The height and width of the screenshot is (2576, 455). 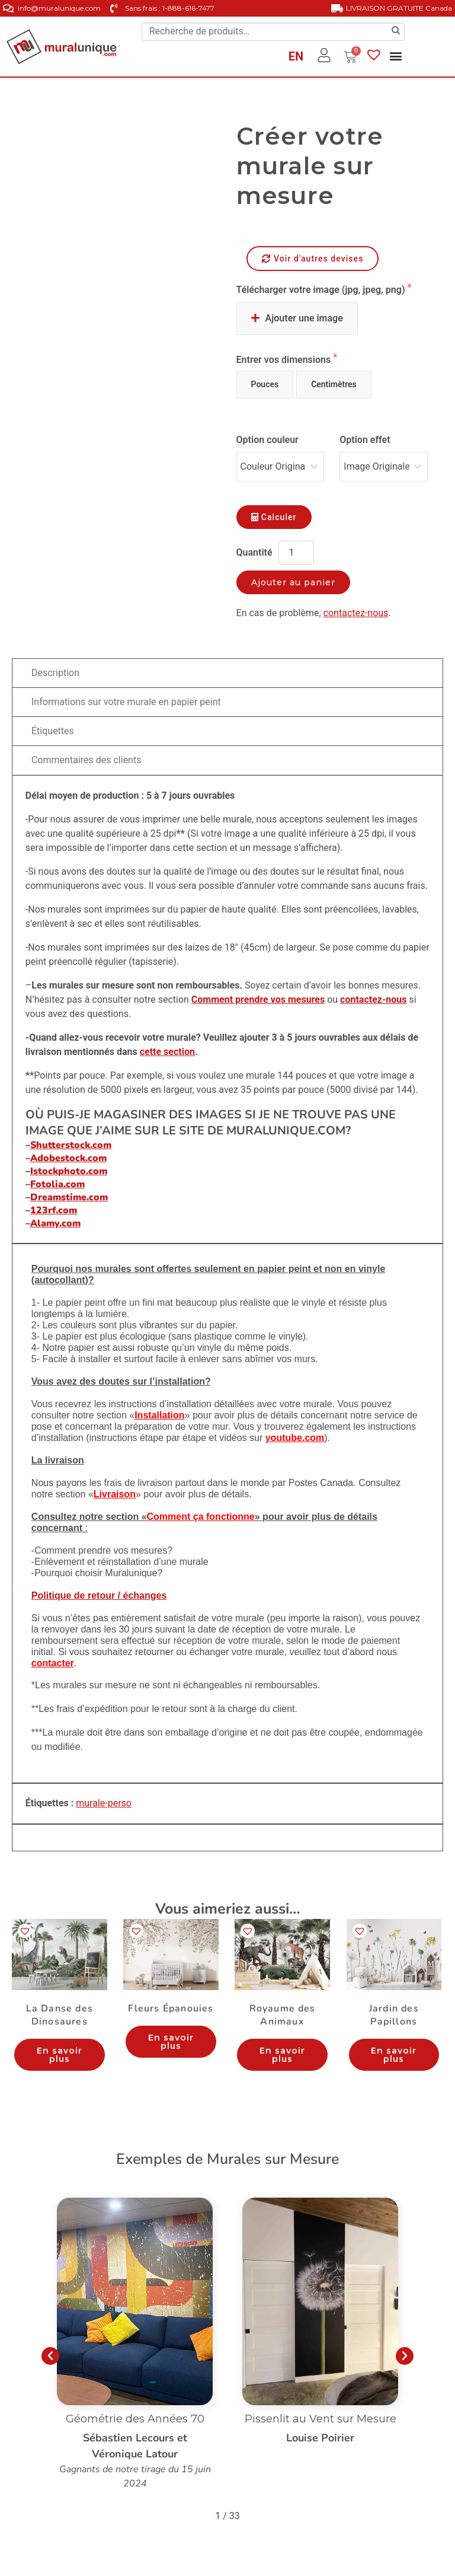 I want to click on Entrer vos dimensions, so click(x=285, y=359).